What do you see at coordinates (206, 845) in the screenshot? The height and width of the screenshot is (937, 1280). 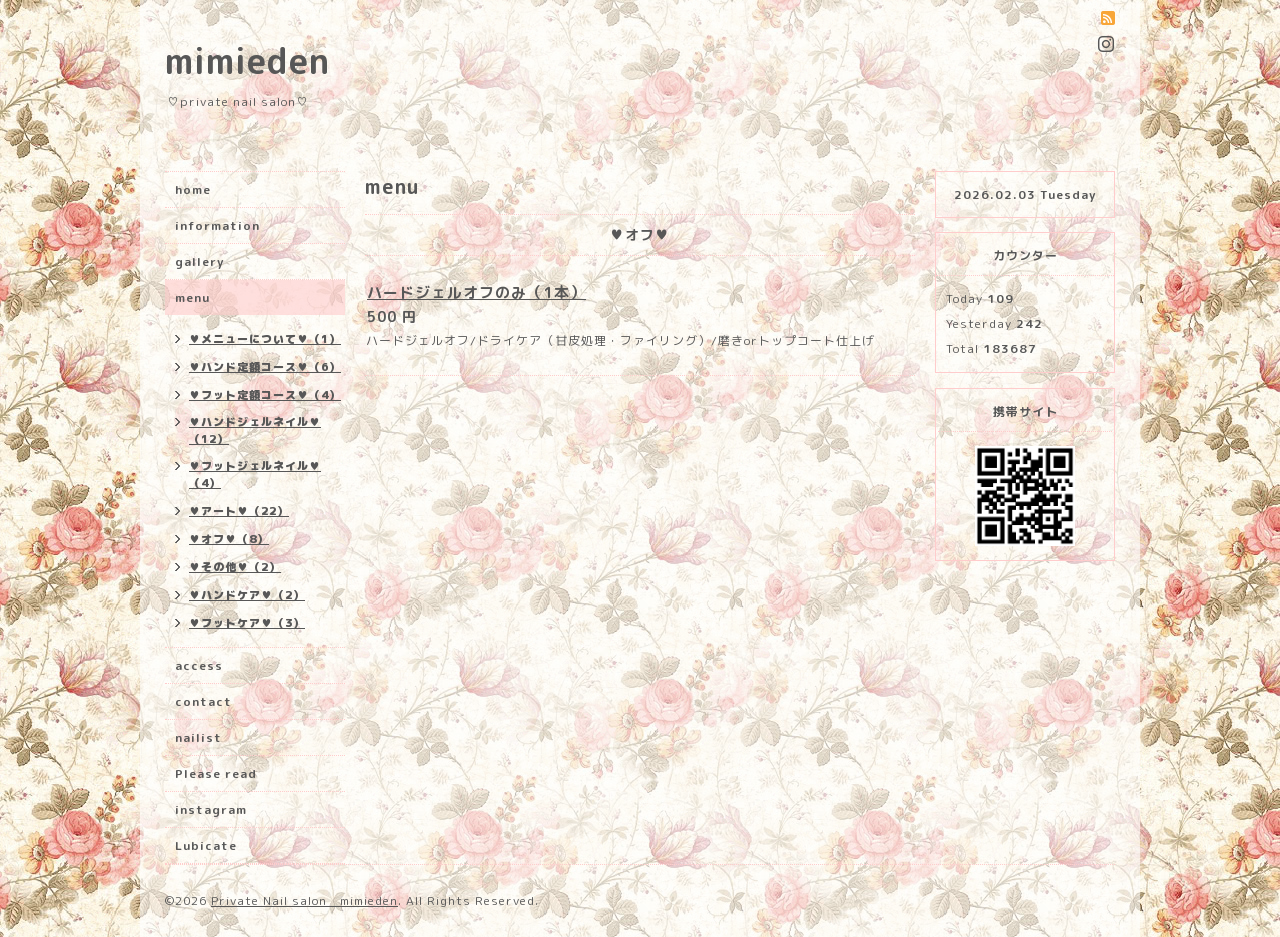 I see `Lubicate` at bounding box center [206, 845].